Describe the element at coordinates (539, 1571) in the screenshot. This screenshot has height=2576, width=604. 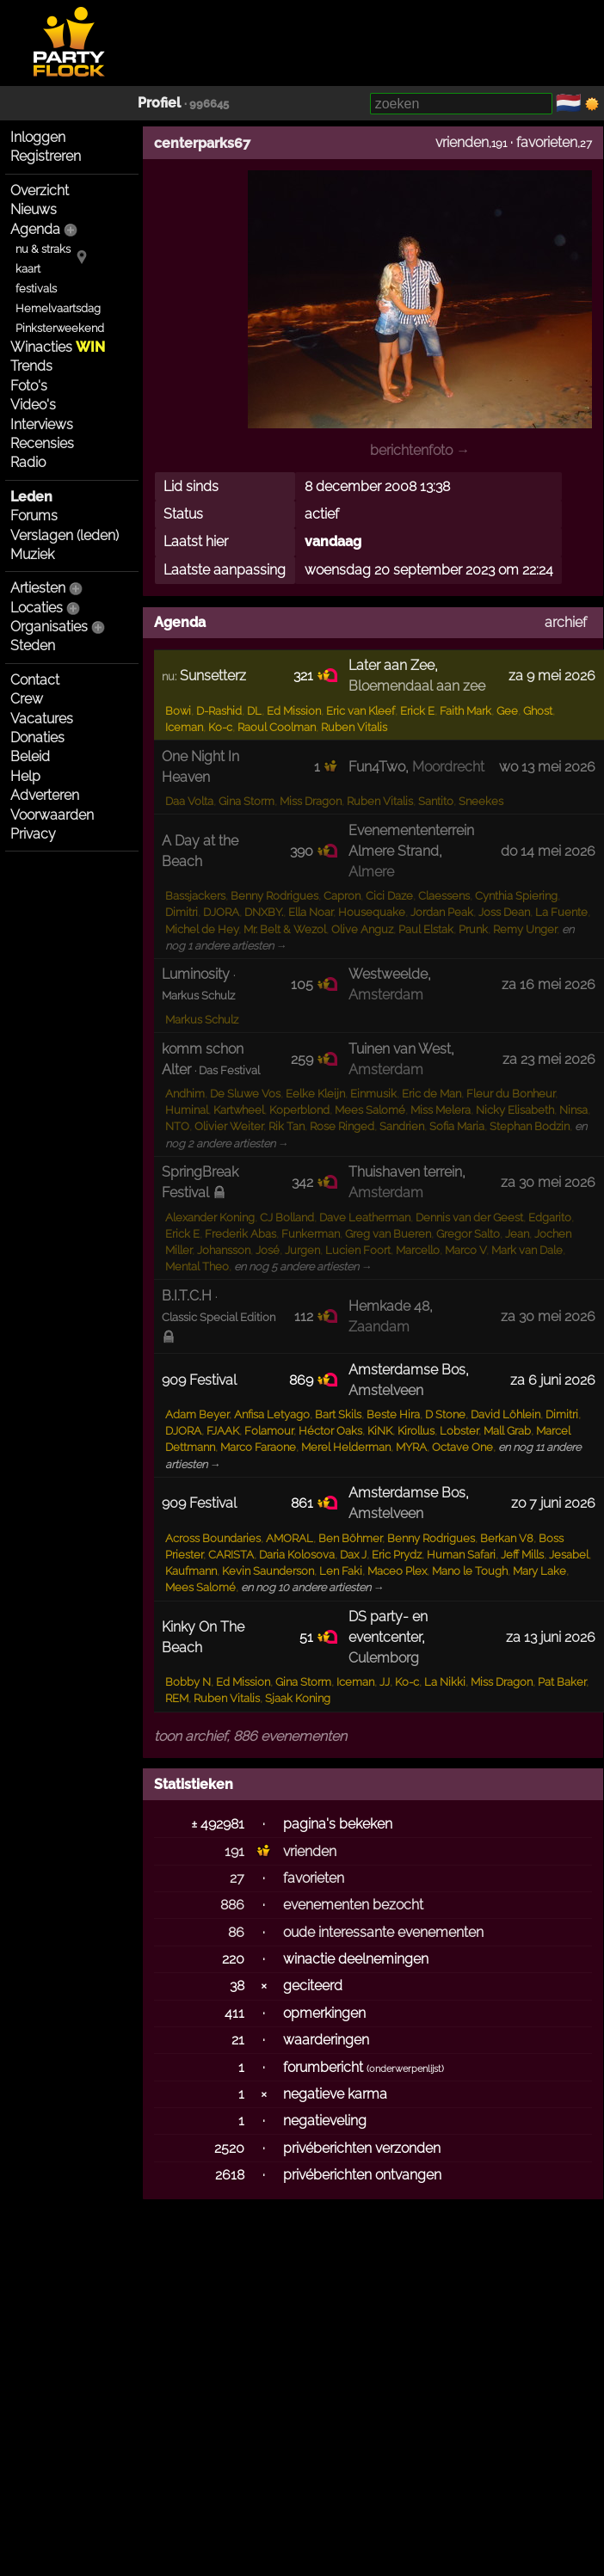
I see `Mary Lake` at that location.